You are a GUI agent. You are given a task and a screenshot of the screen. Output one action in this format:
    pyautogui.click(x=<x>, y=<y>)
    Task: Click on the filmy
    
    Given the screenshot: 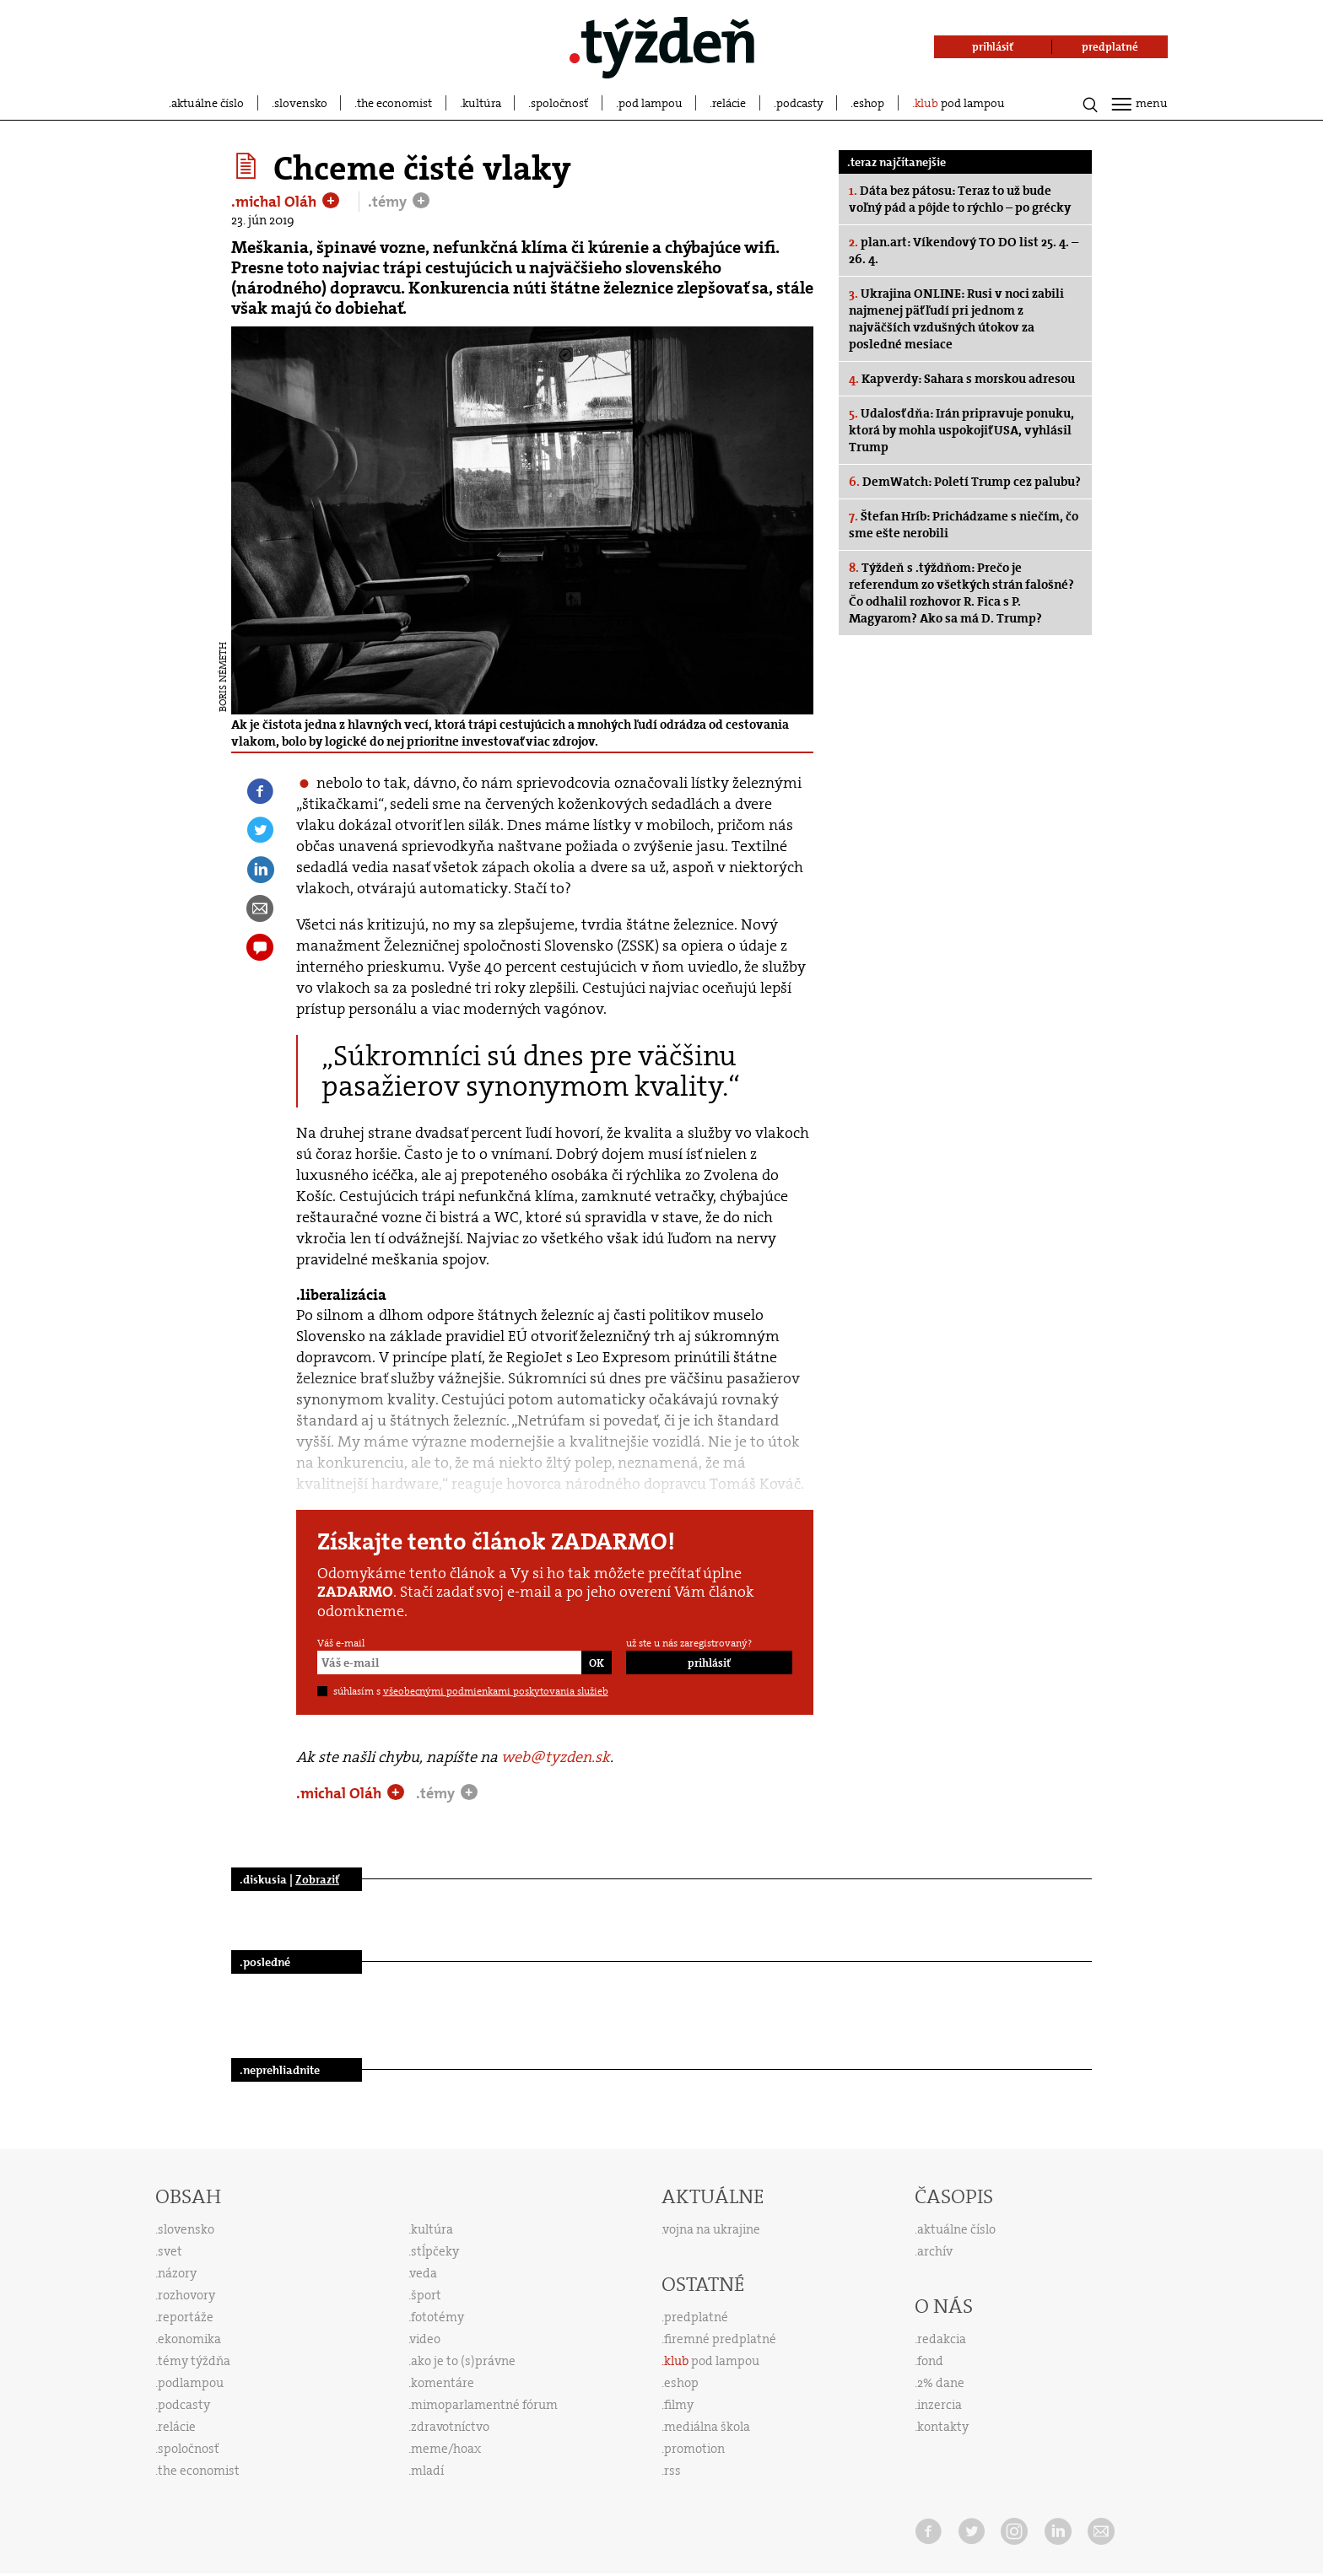 What is the action you would take?
    pyautogui.click(x=679, y=2404)
    